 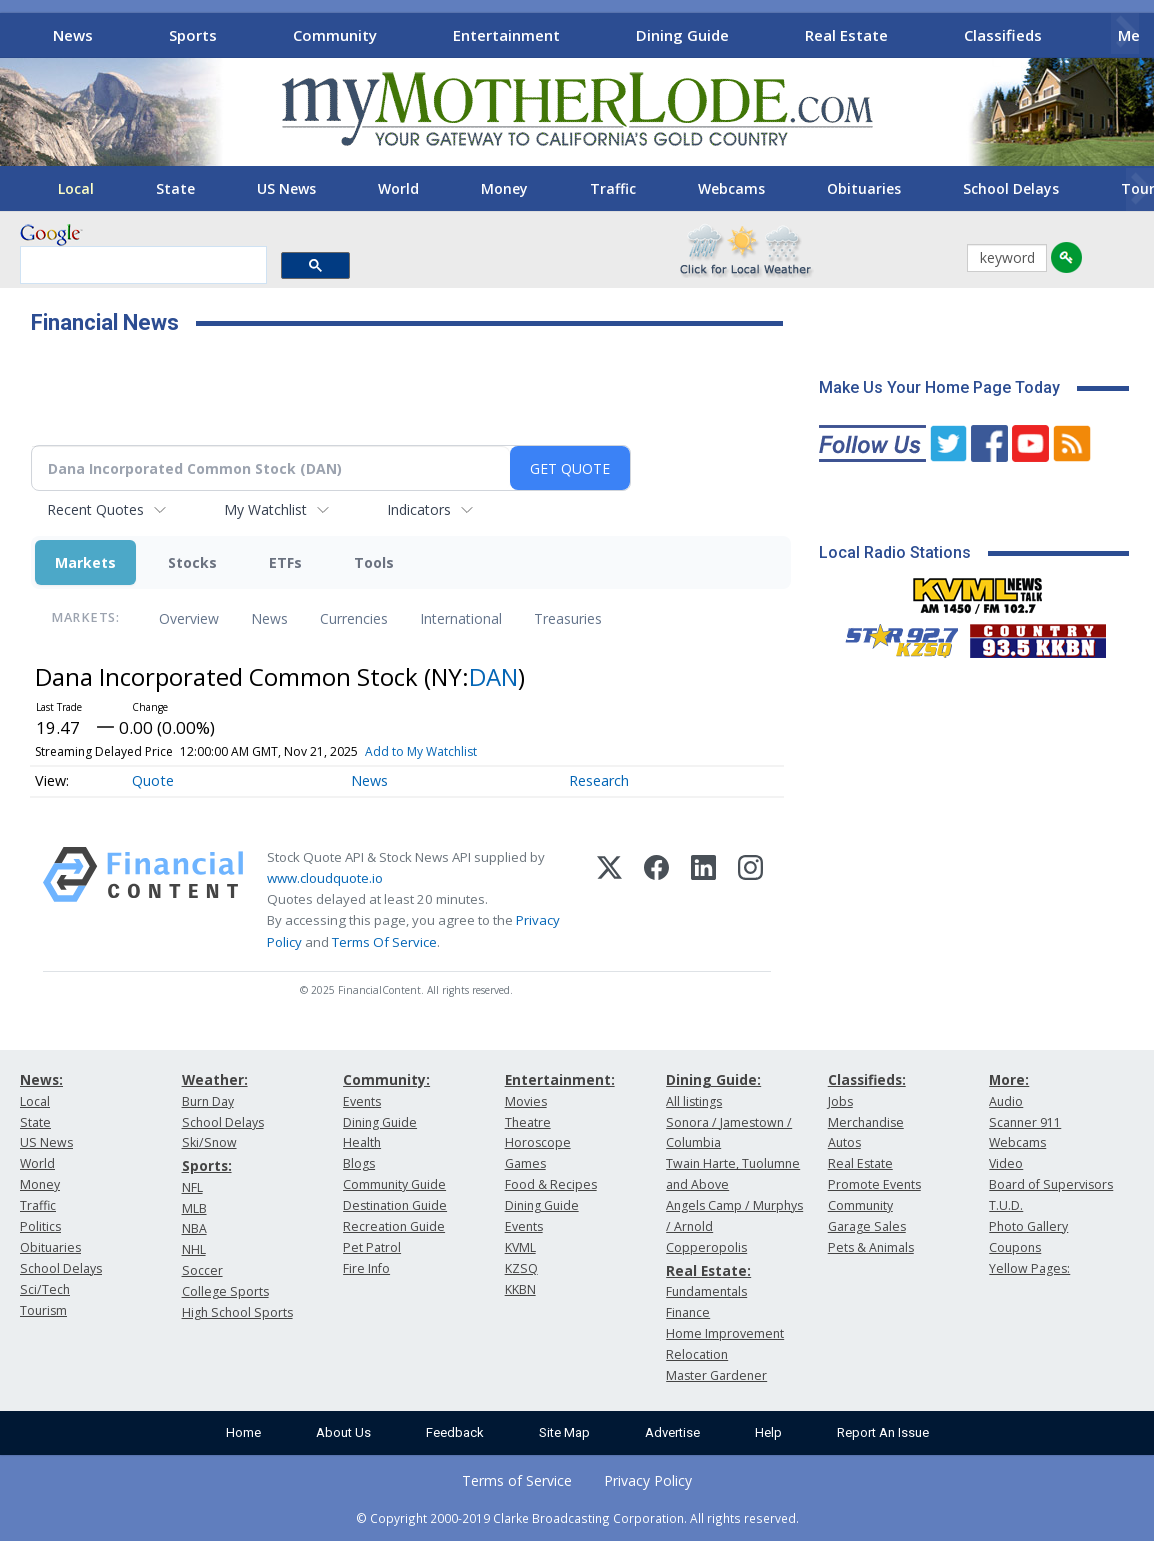 I want to click on Report An Issue, so click(x=883, y=1432).